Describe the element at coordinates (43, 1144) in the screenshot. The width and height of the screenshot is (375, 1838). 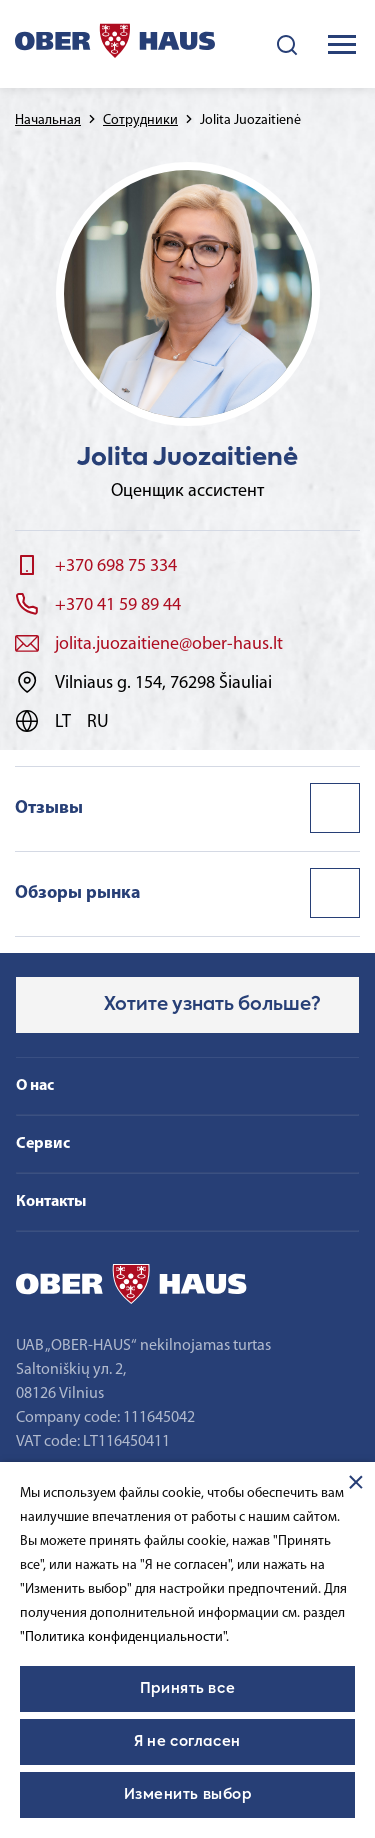
I see `Сервис` at that location.